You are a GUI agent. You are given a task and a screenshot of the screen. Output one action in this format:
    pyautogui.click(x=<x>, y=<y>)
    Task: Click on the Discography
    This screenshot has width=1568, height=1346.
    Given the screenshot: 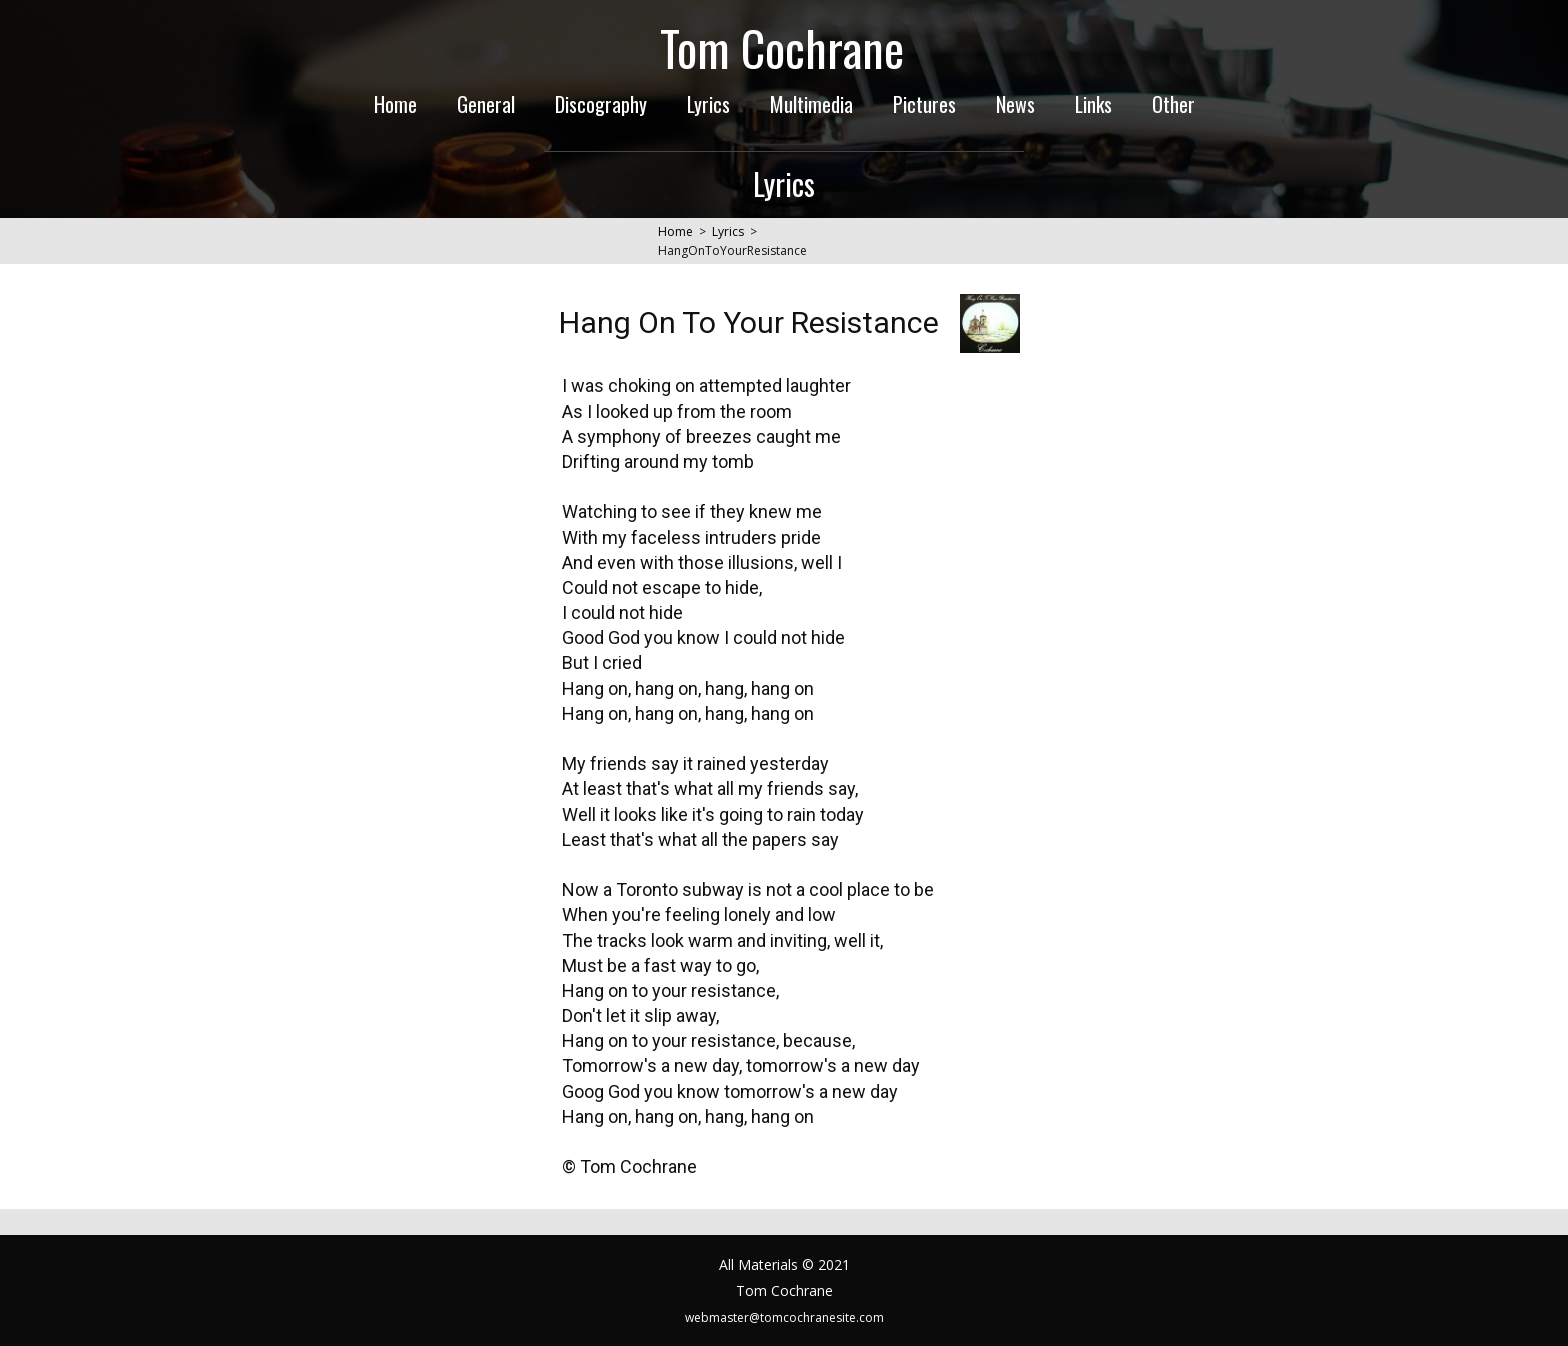 What is the action you would take?
    pyautogui.click(x=601, y=104)
    